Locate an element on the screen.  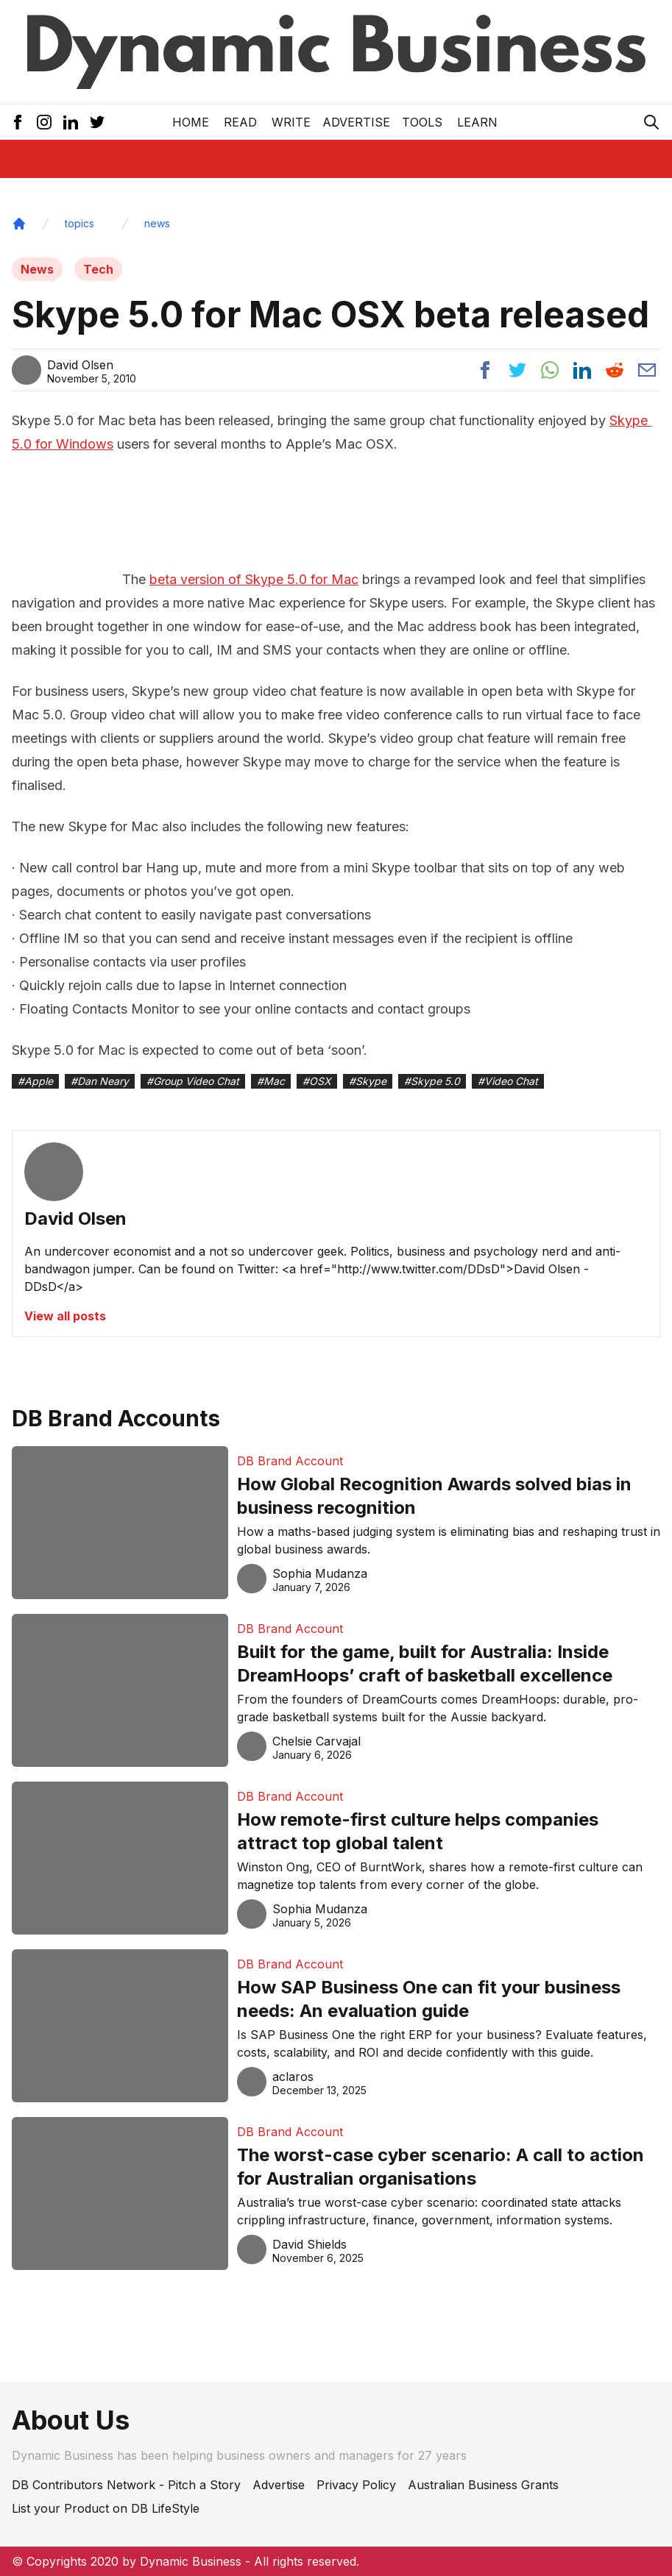
topics is located at coordinates (79, 223).